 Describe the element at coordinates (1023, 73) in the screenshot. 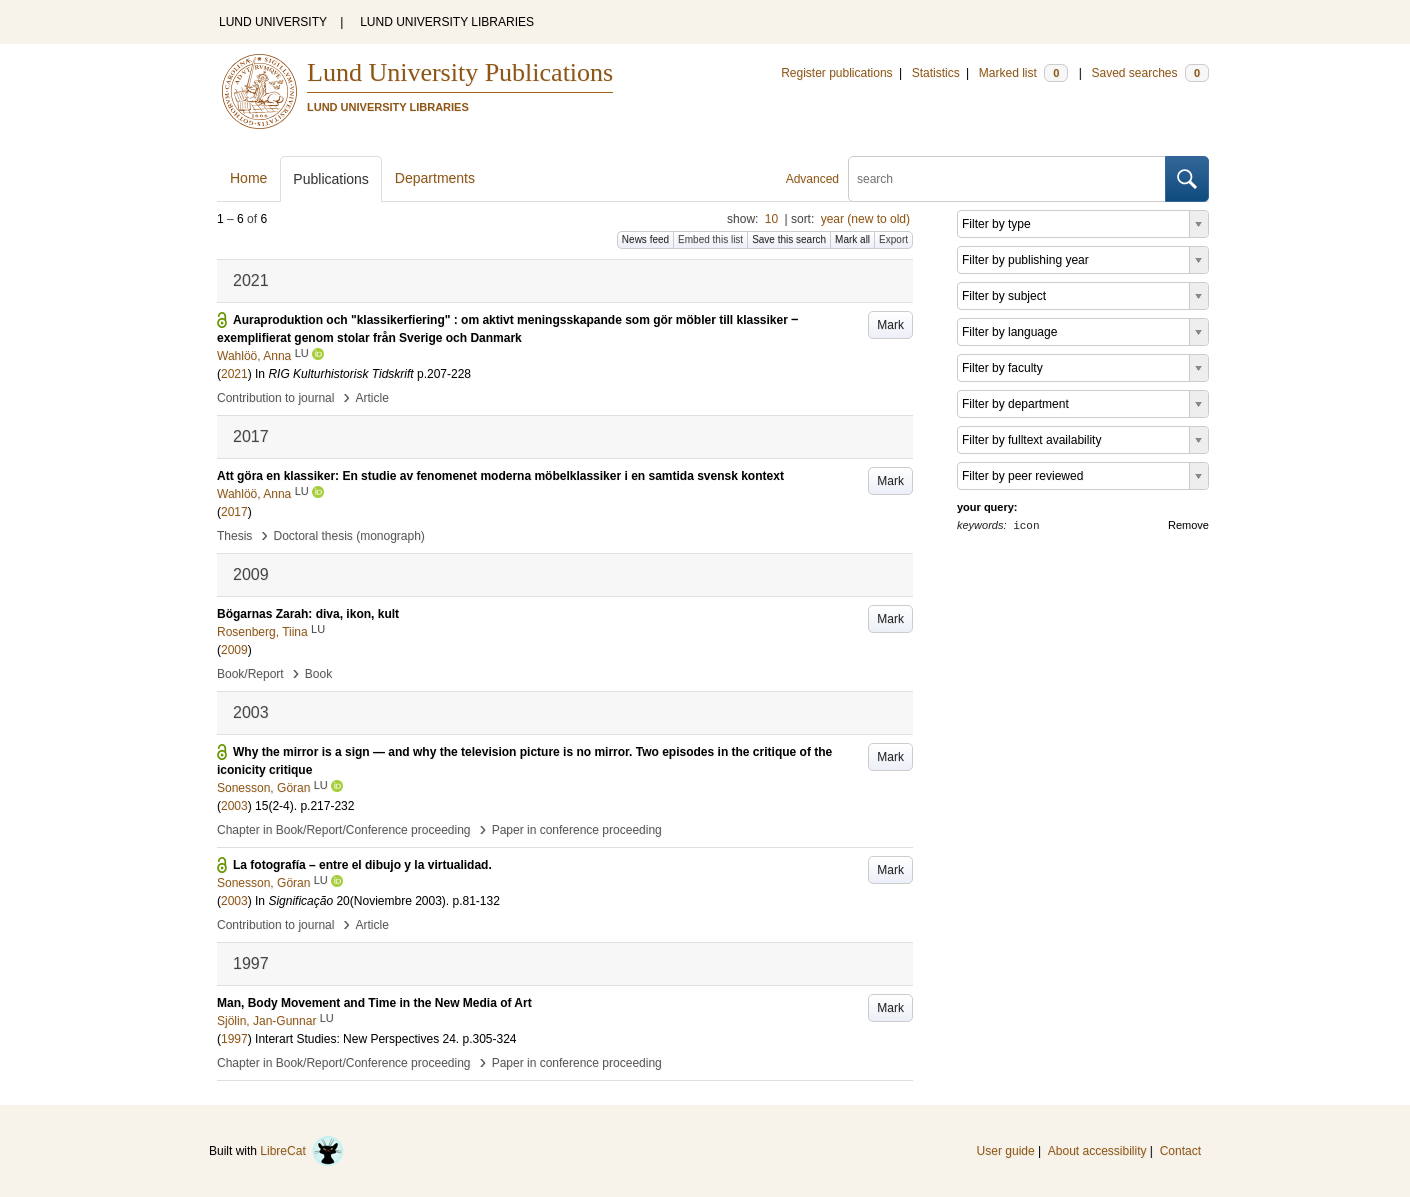

I see `Marked list` at that location.